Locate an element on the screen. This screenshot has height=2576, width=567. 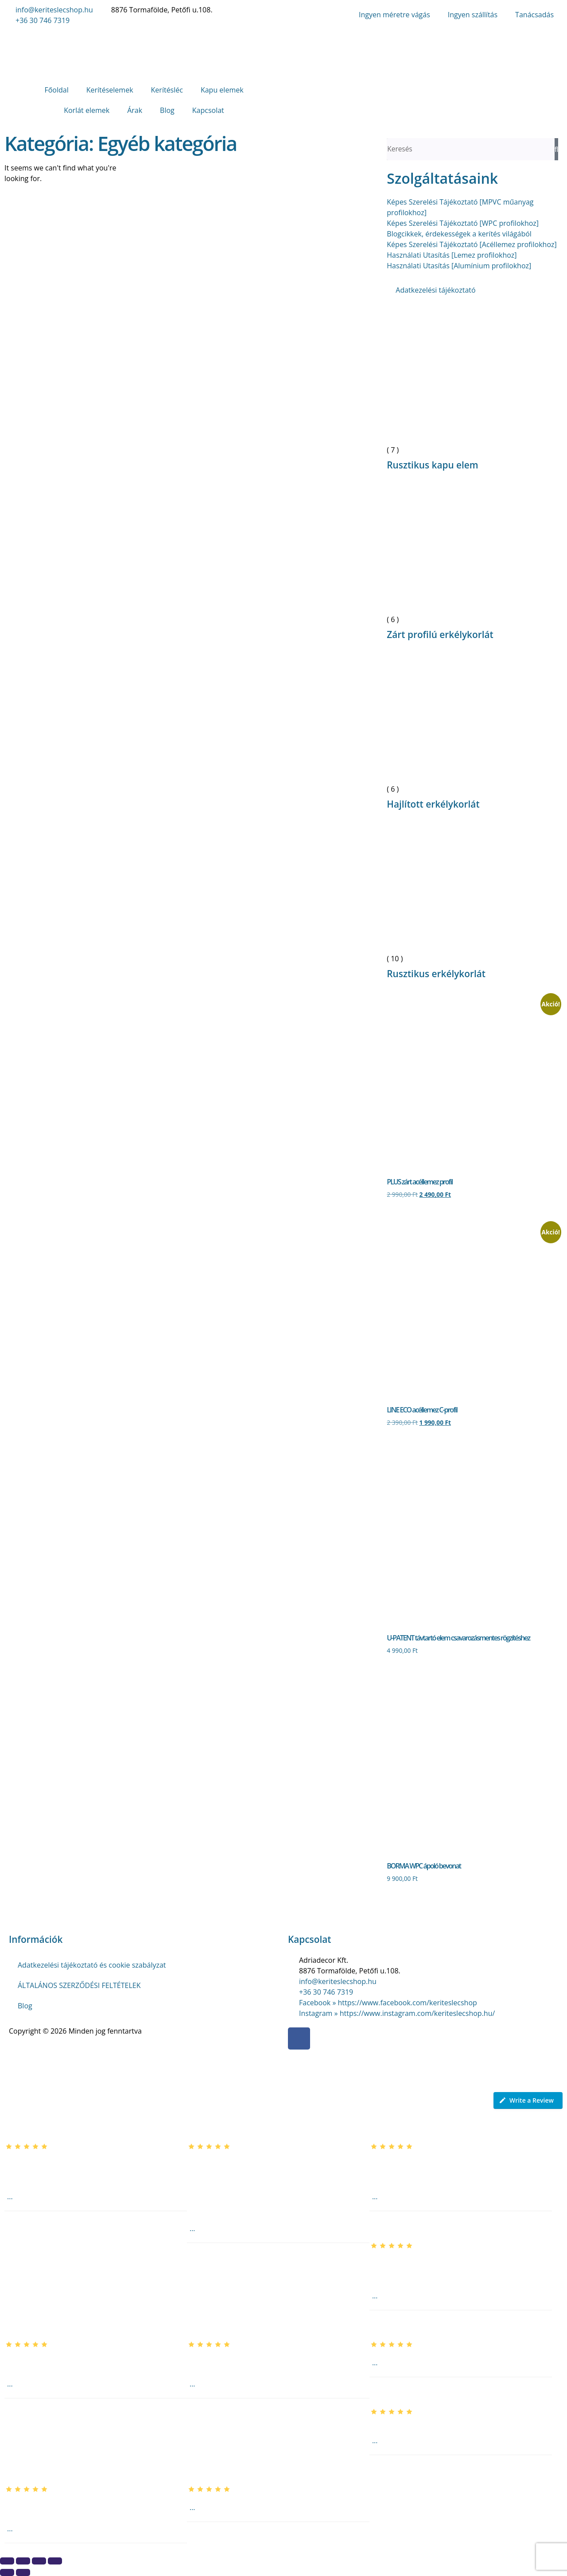
Kapu elemek is located at coordinates (222, 90).